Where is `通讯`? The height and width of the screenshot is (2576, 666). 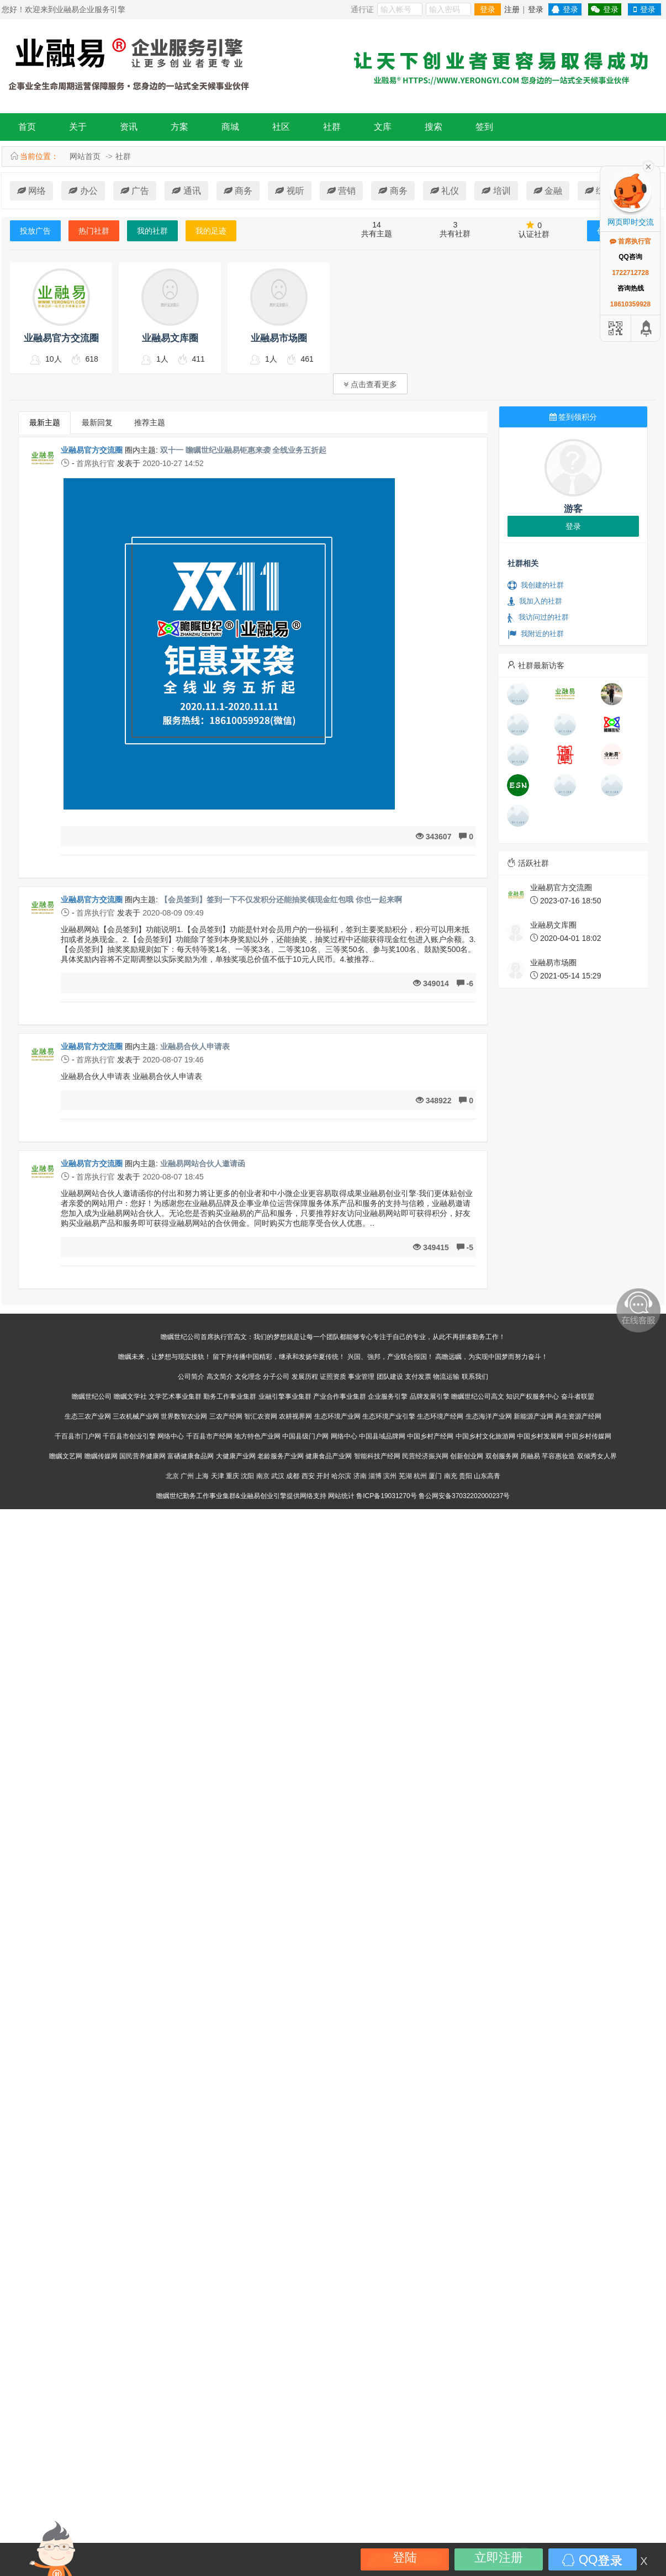 通讯 is located at coordinates (186, 190).